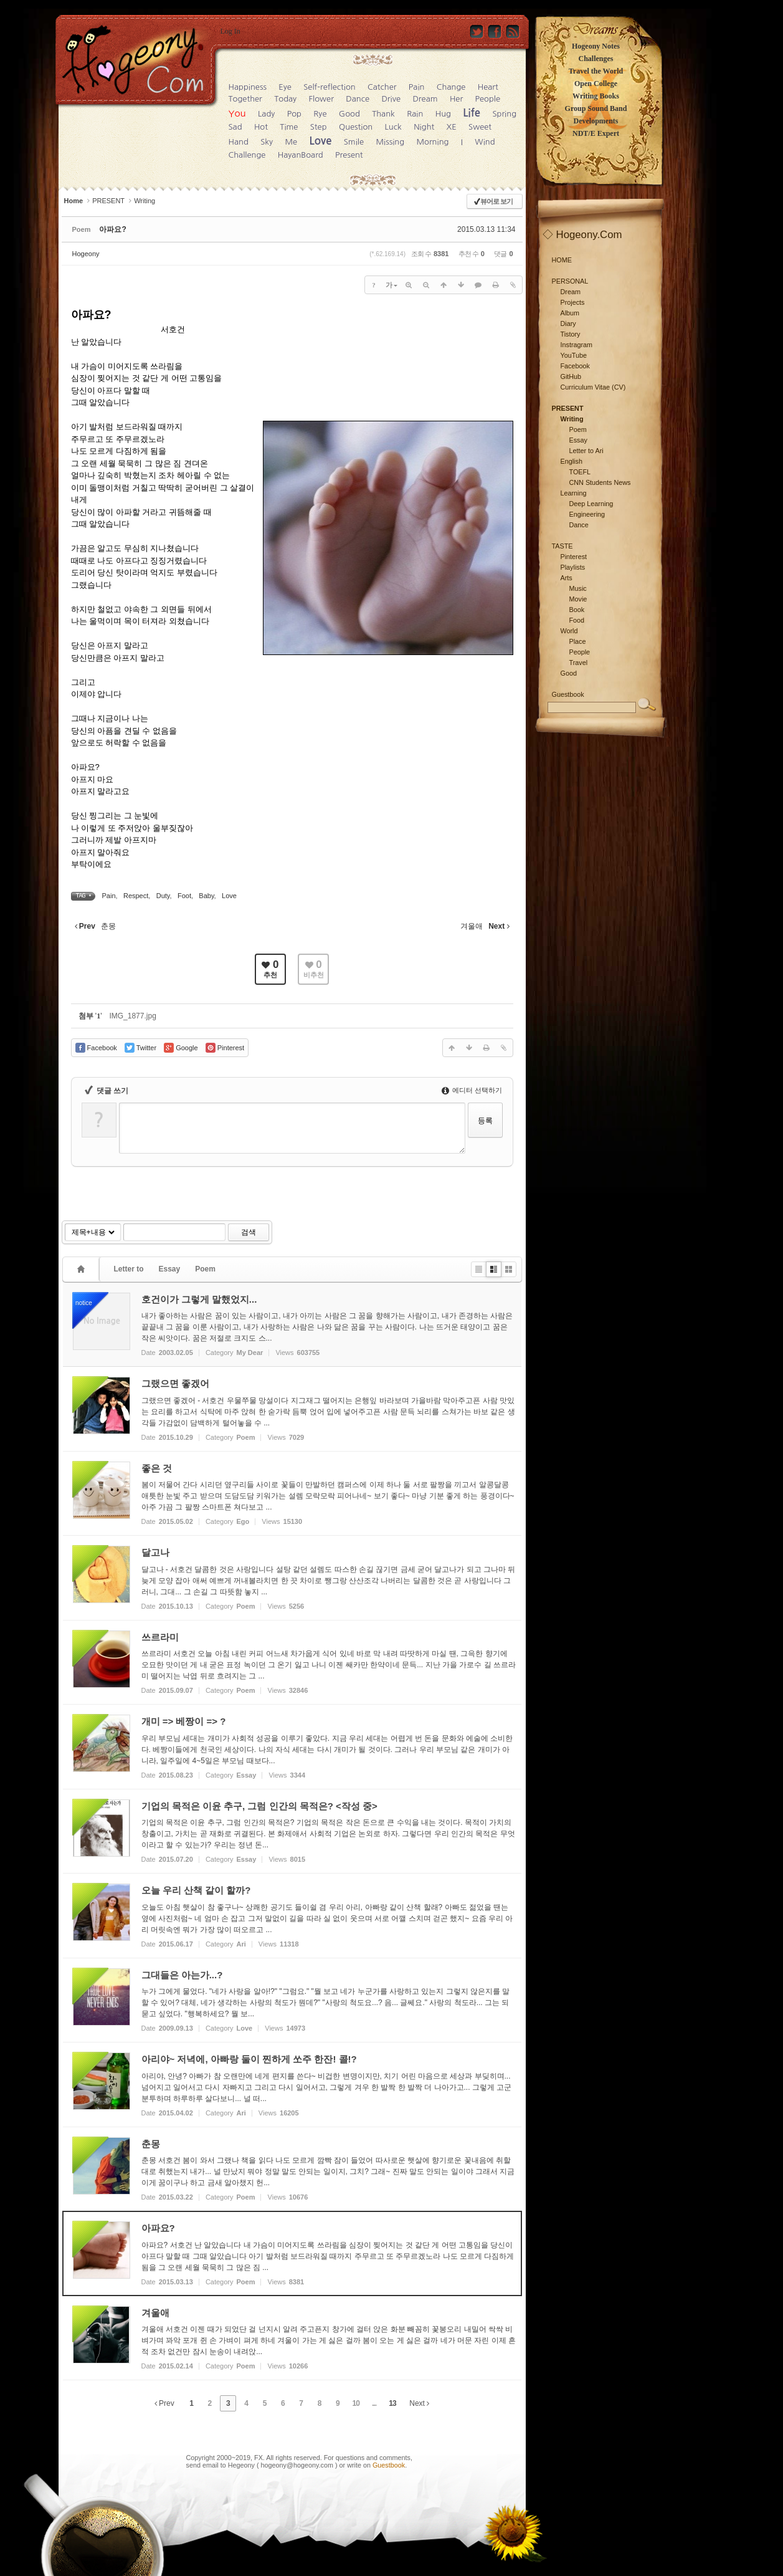 The width and height of the screenshot is (783, 2576). Describe the element at coordinates (574, 493) in the screenshot. I see `Learning` at that location.